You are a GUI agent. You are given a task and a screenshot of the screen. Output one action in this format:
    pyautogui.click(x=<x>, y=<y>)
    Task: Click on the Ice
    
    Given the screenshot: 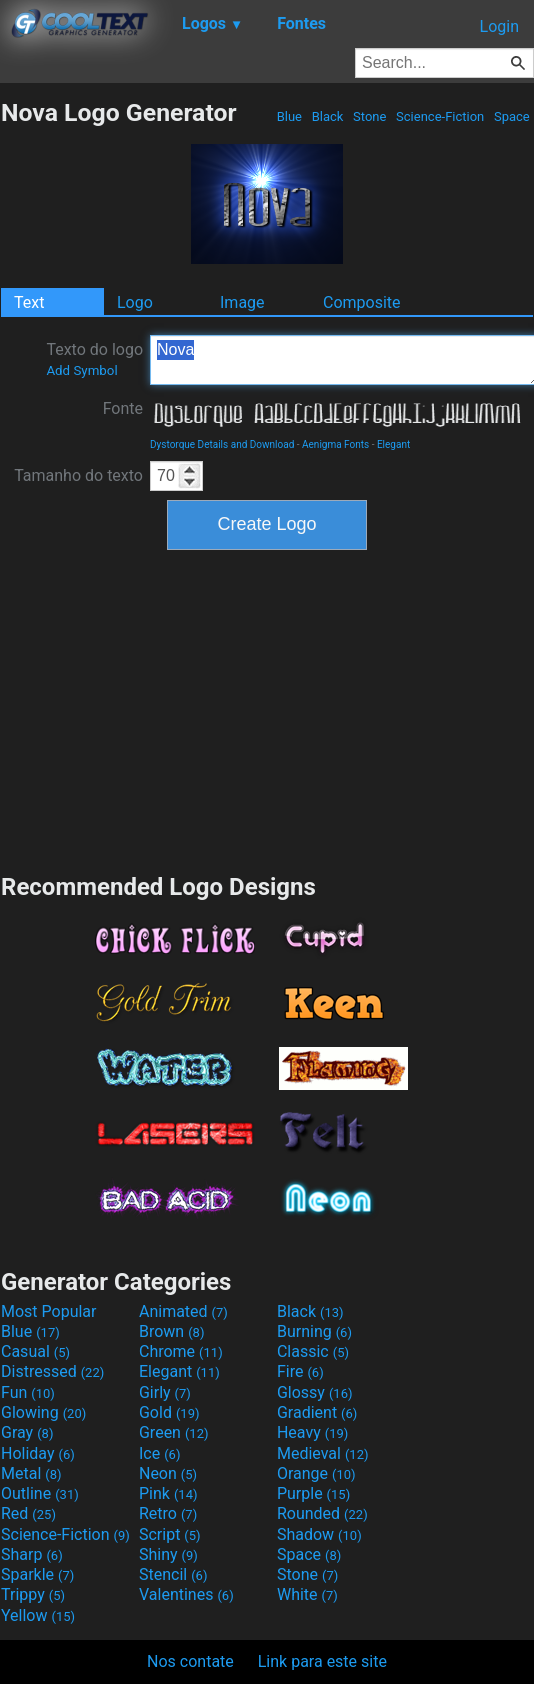 What is the action you would take?
    pyautogui.click(x=159, y=1453)
    